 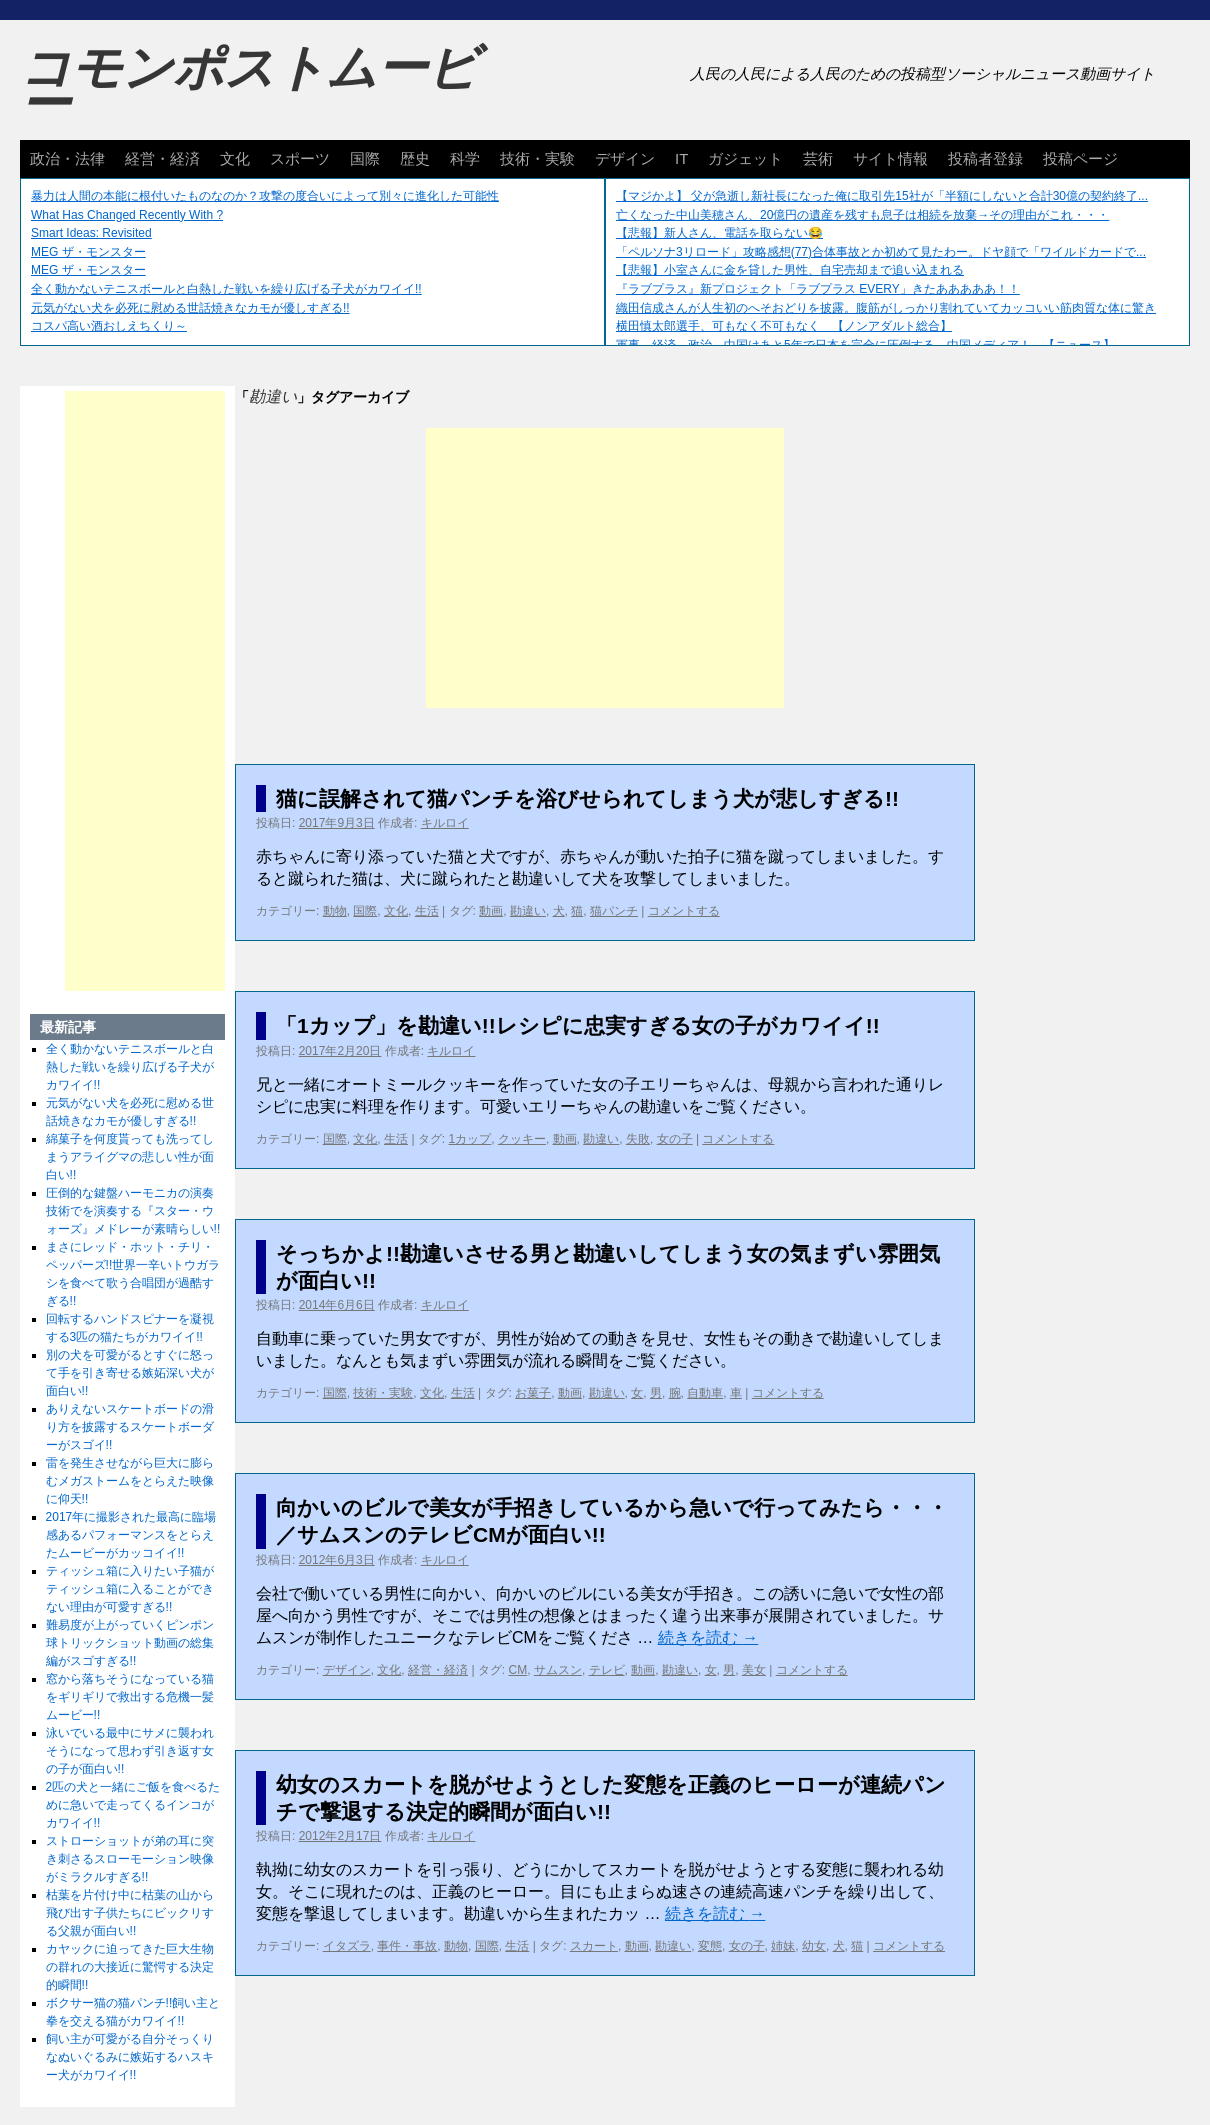 I want to click on 雷を発生させながら巨大に膨らむメガストームをとらえた映像に仰天!!, so click(x=130, y=1481).